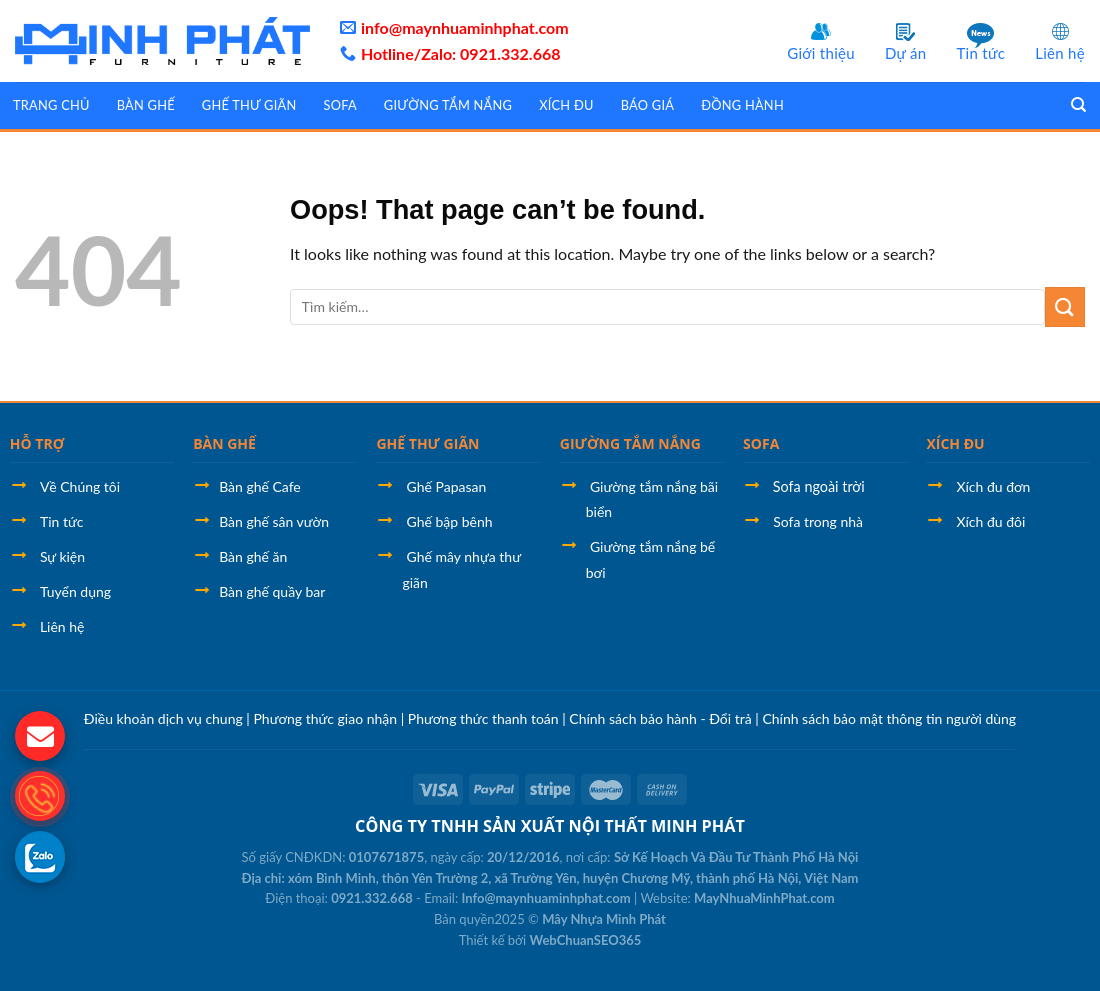 Image resolution: width=1100 pixels, height=991 pixels. I want to click on Ghế Papasan, so click(447, 486).